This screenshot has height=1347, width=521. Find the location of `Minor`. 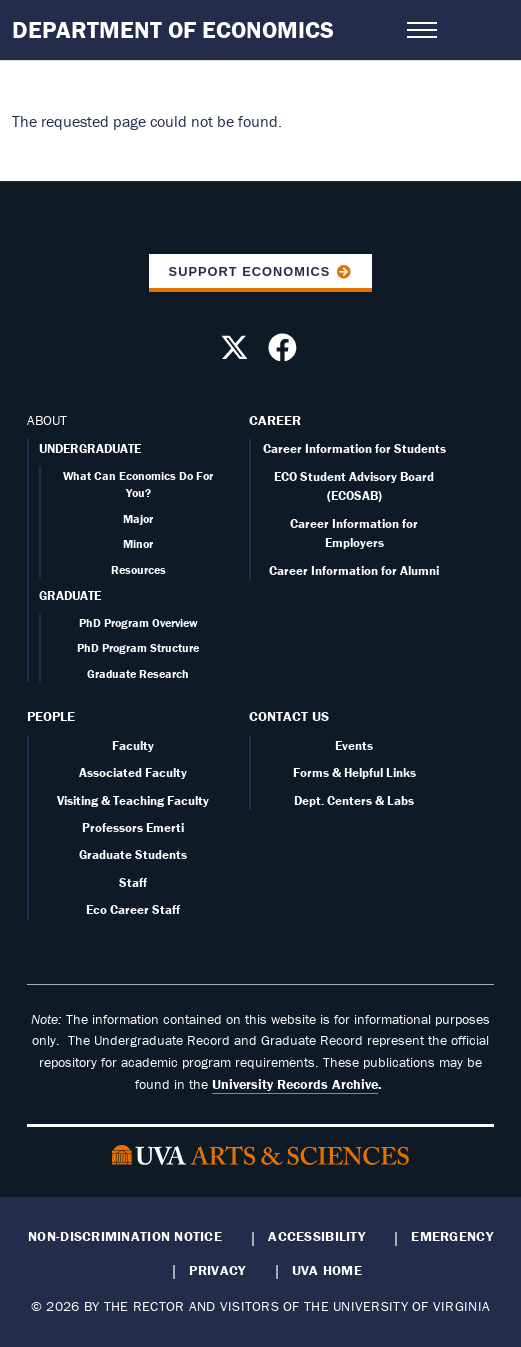

Minor is located at coordinates (138, 543).